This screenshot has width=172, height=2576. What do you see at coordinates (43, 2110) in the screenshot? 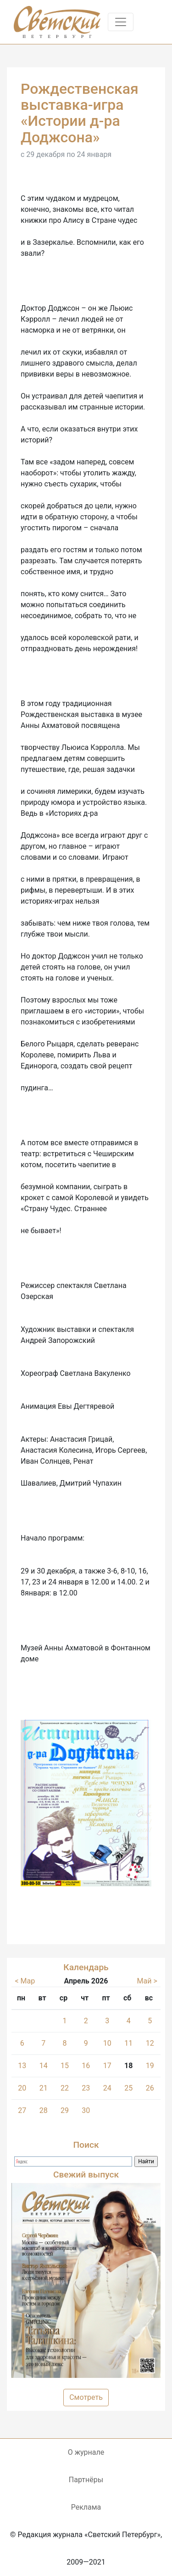
I see `28` at bounding box center [43, 2110].